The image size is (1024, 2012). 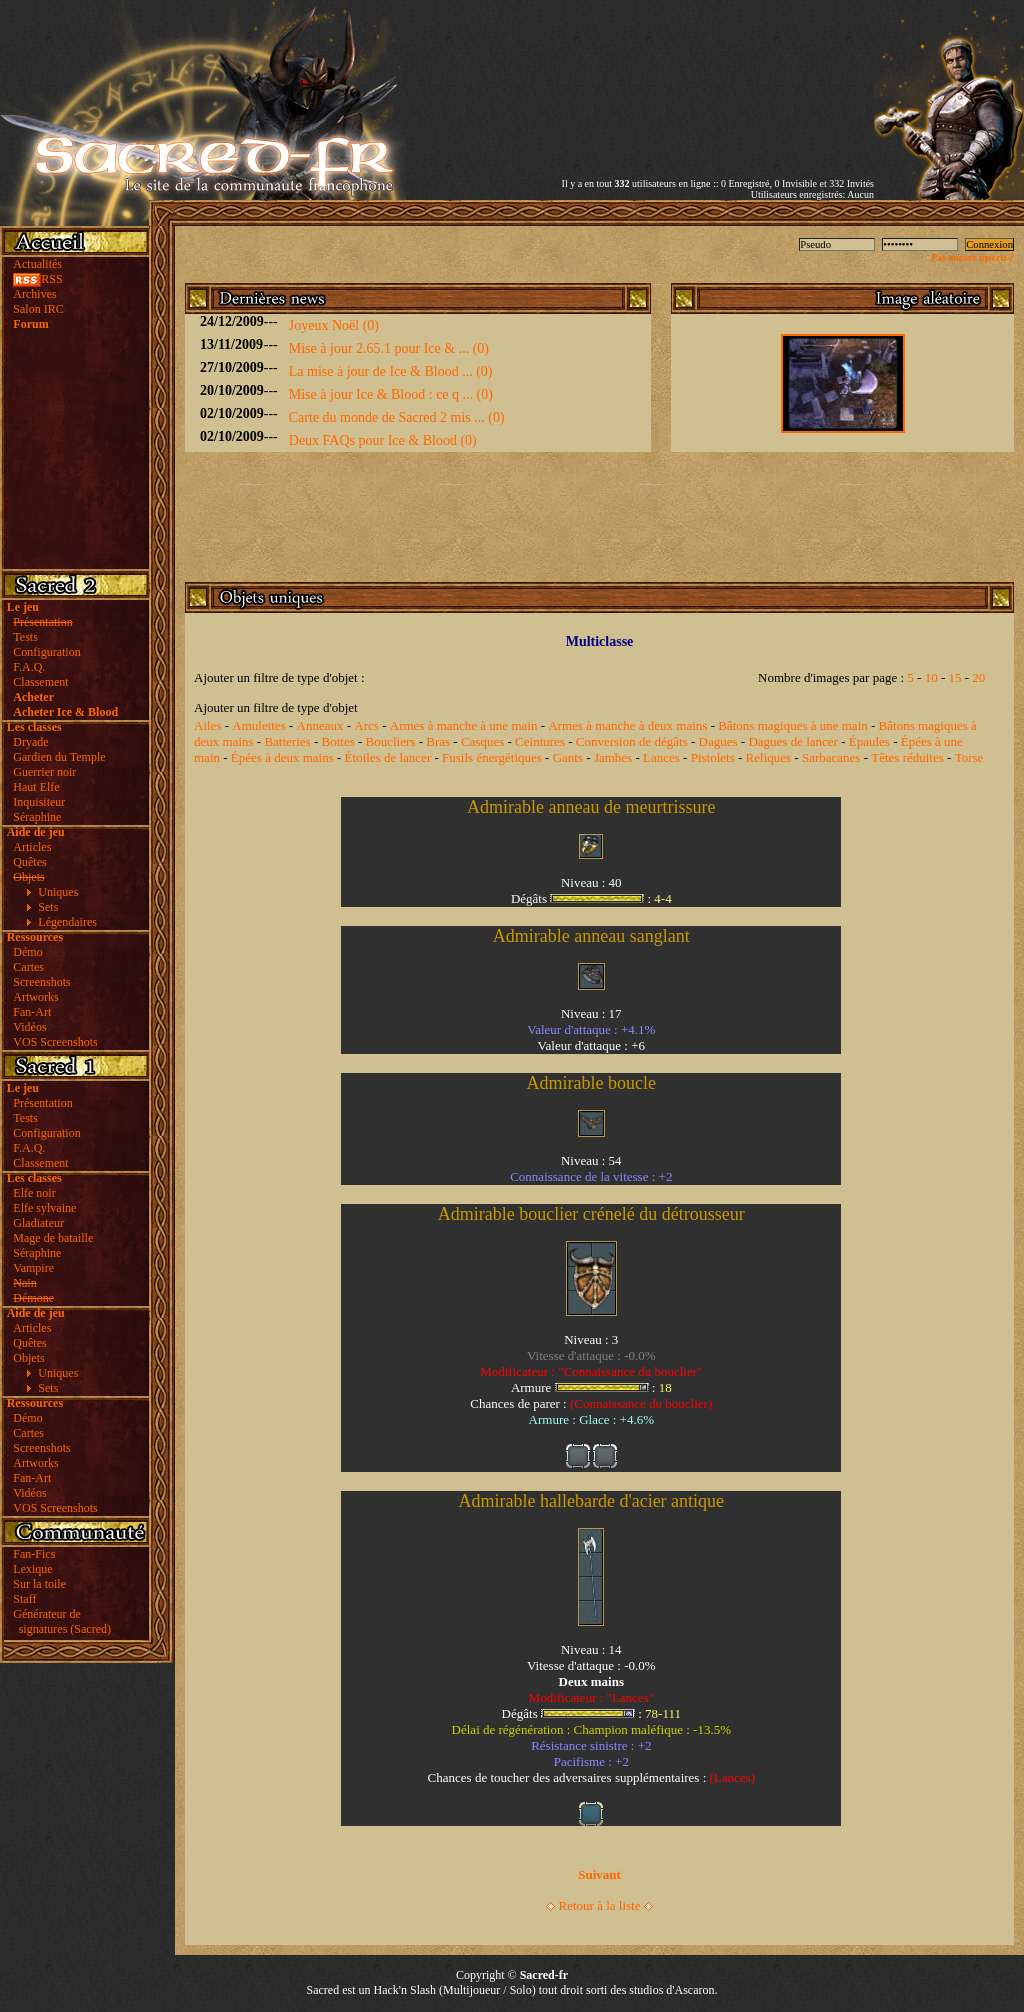 I want to click on Joyeux Noël (0), so click(x=334, y=325).